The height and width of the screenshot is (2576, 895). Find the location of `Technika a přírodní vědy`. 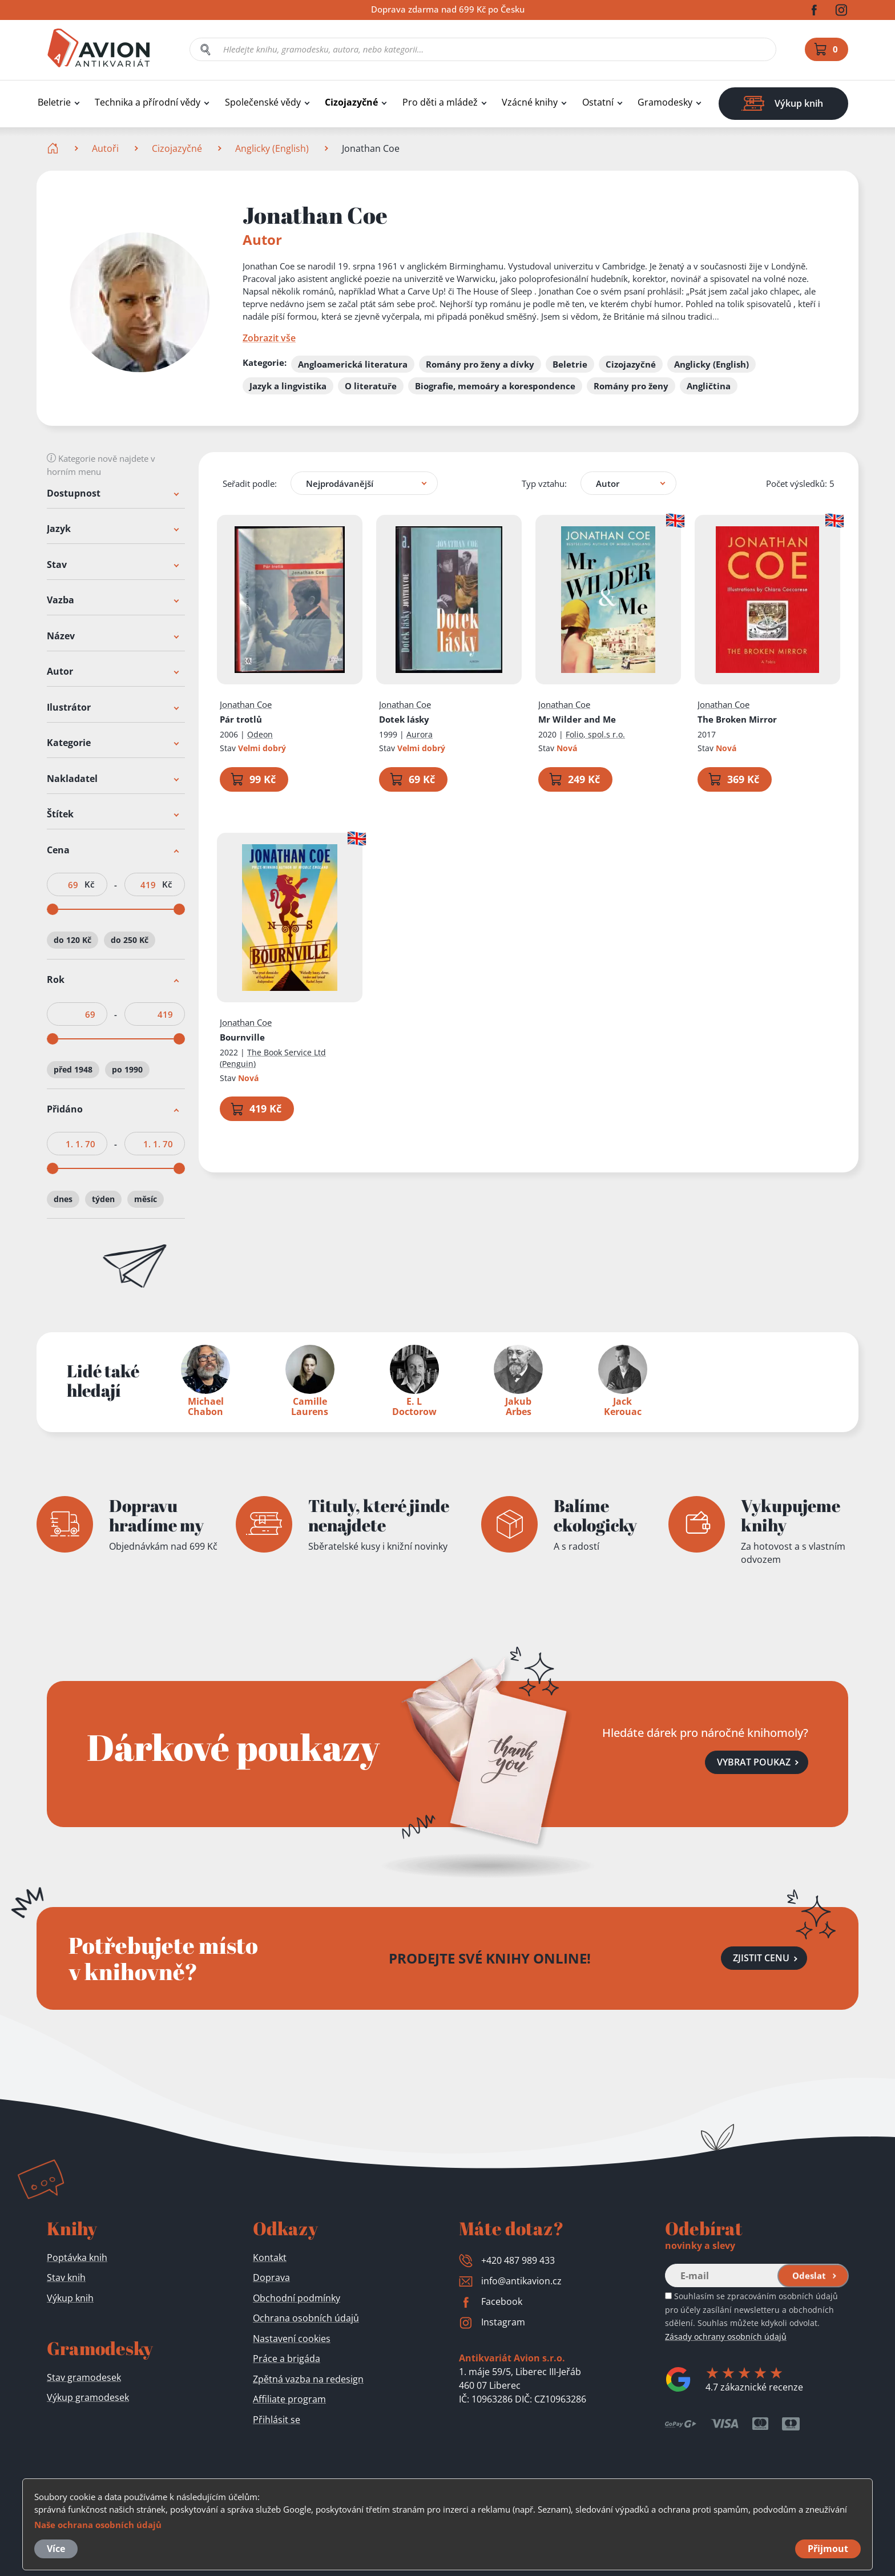

Technika a přírodní vědy is located at coordinates (147, 102).